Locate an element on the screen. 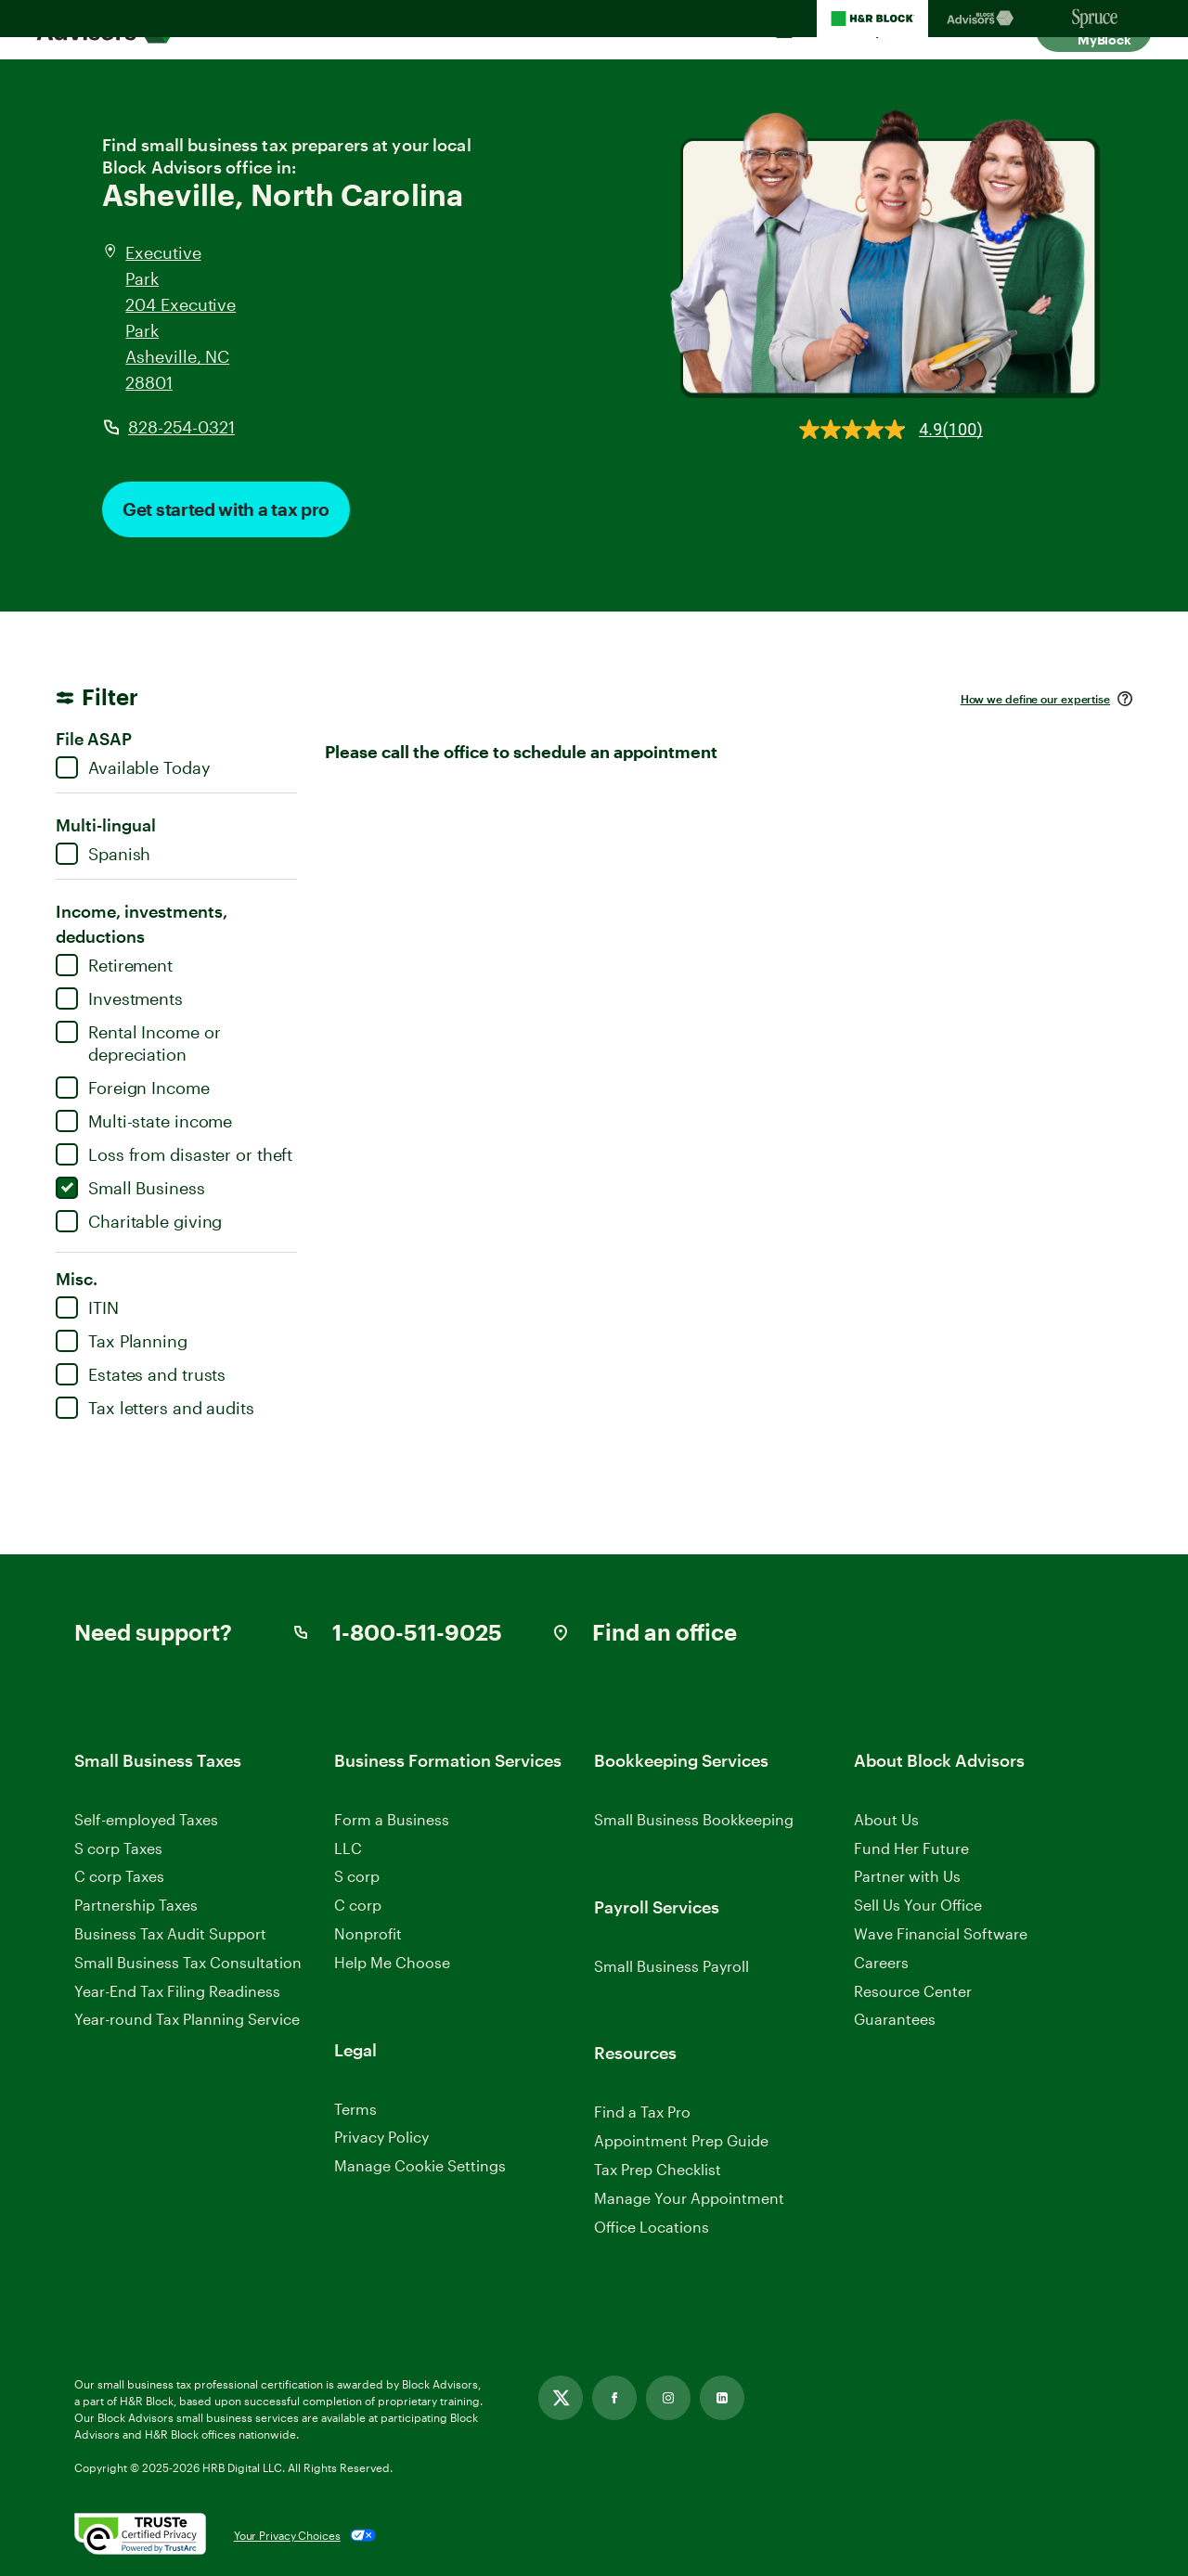 The width and height of the screenshot is (1188, 2576). Multi-state income is located at coordinates (144, 1121).